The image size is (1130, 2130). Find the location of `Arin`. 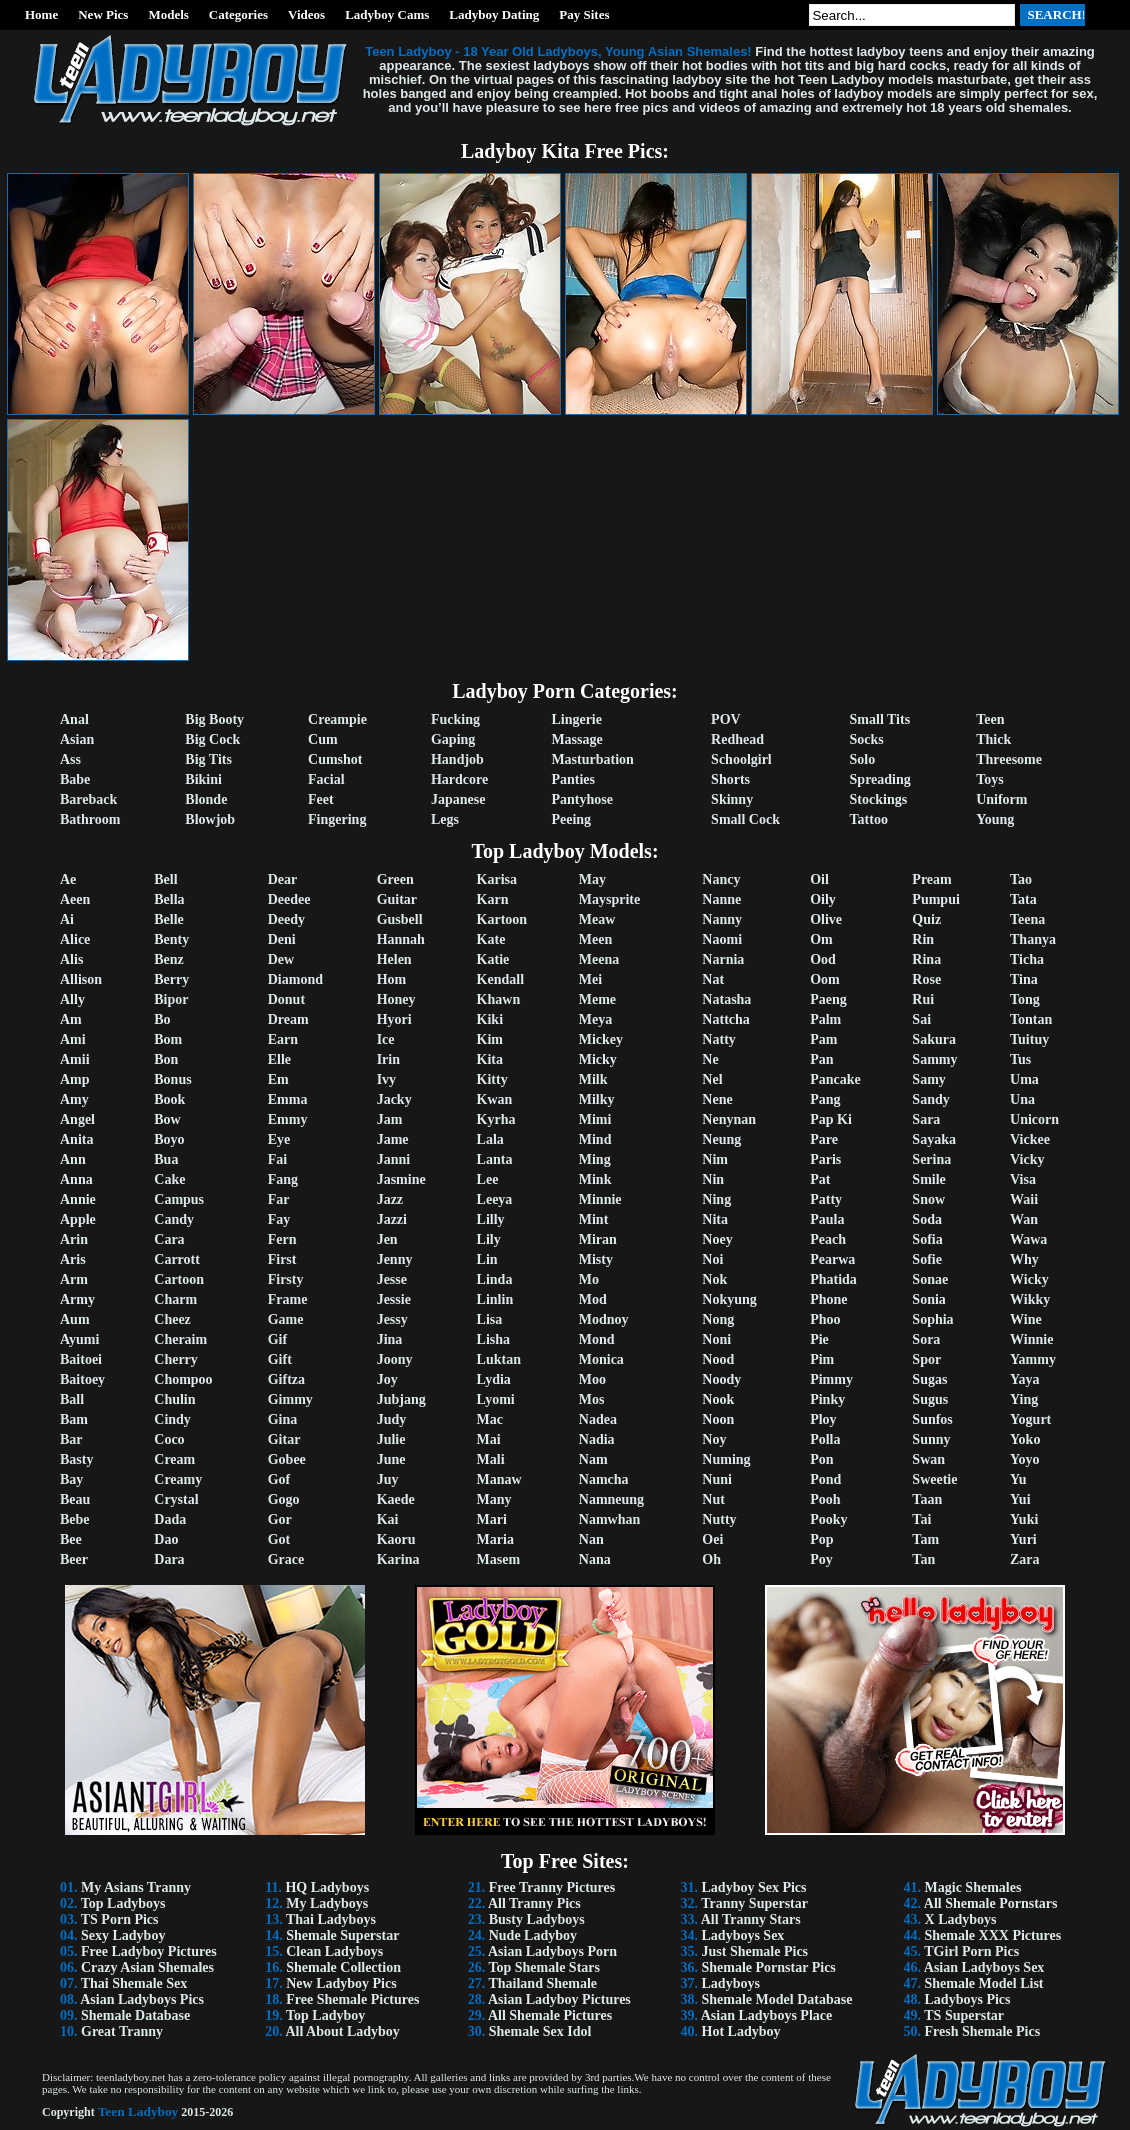

Arin is located at coordinates (74, 1239).